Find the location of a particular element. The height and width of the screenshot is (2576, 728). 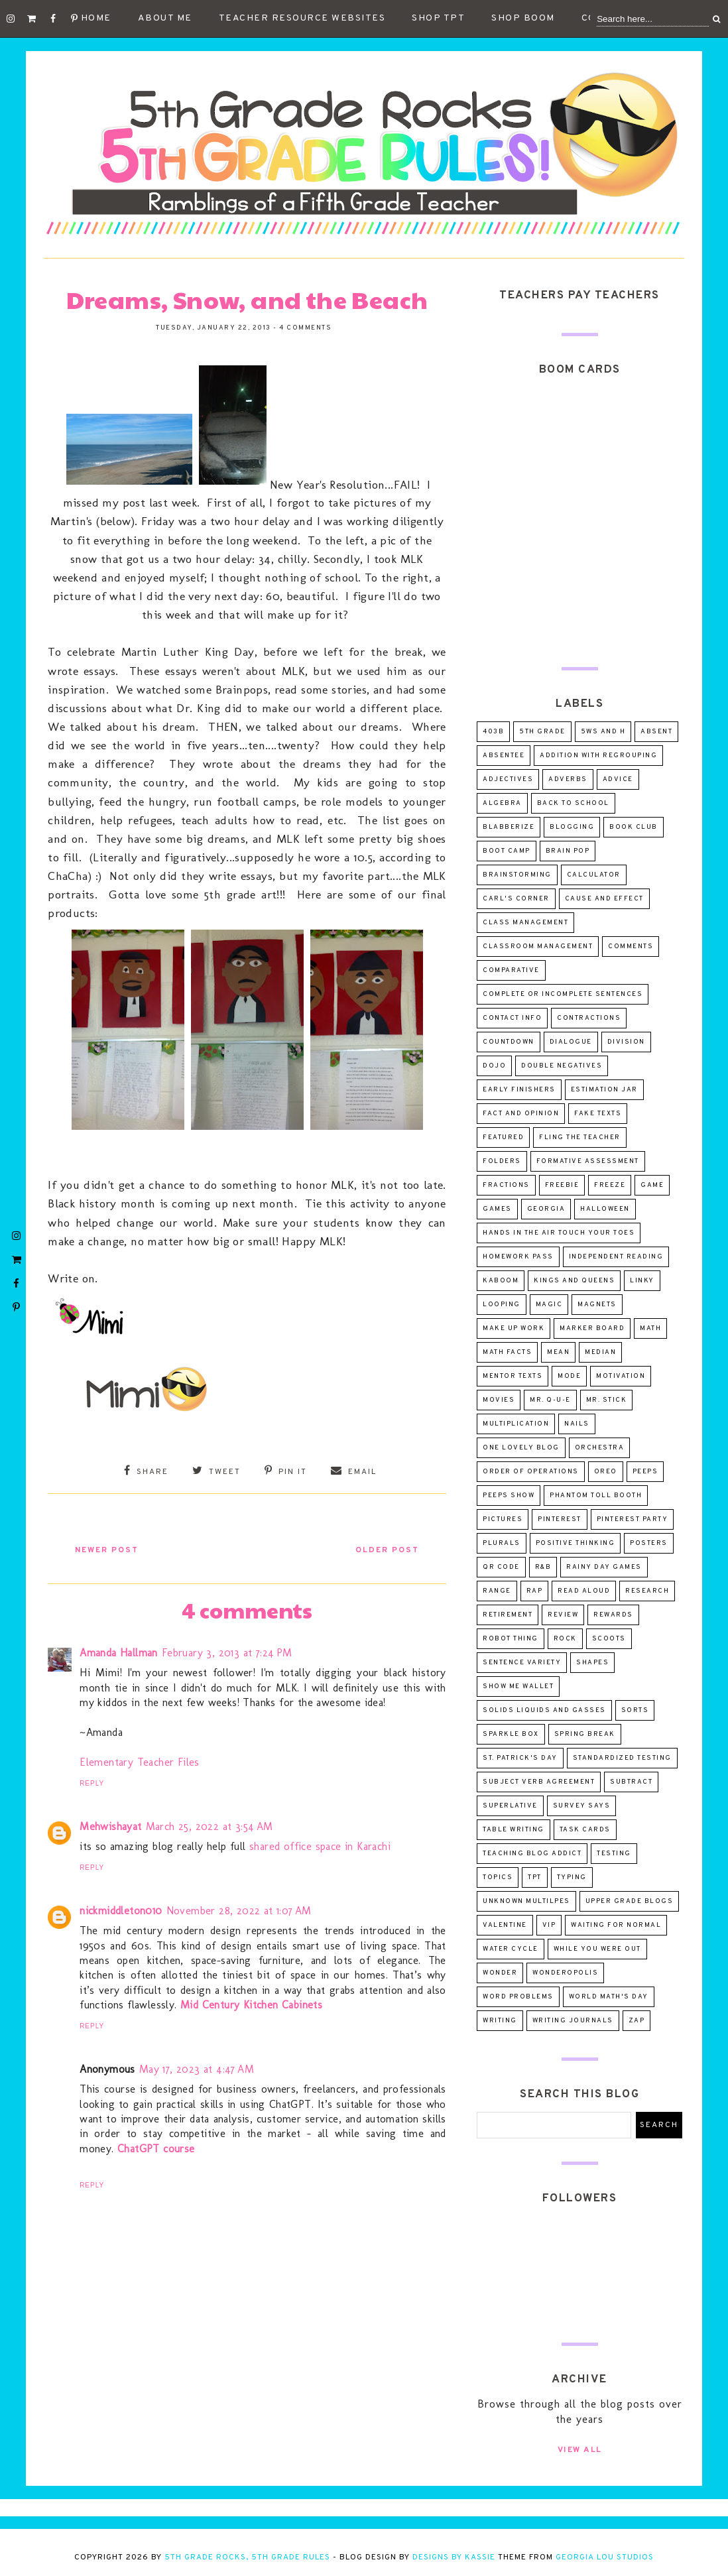

dojo is located at coordinates (494, 1066).